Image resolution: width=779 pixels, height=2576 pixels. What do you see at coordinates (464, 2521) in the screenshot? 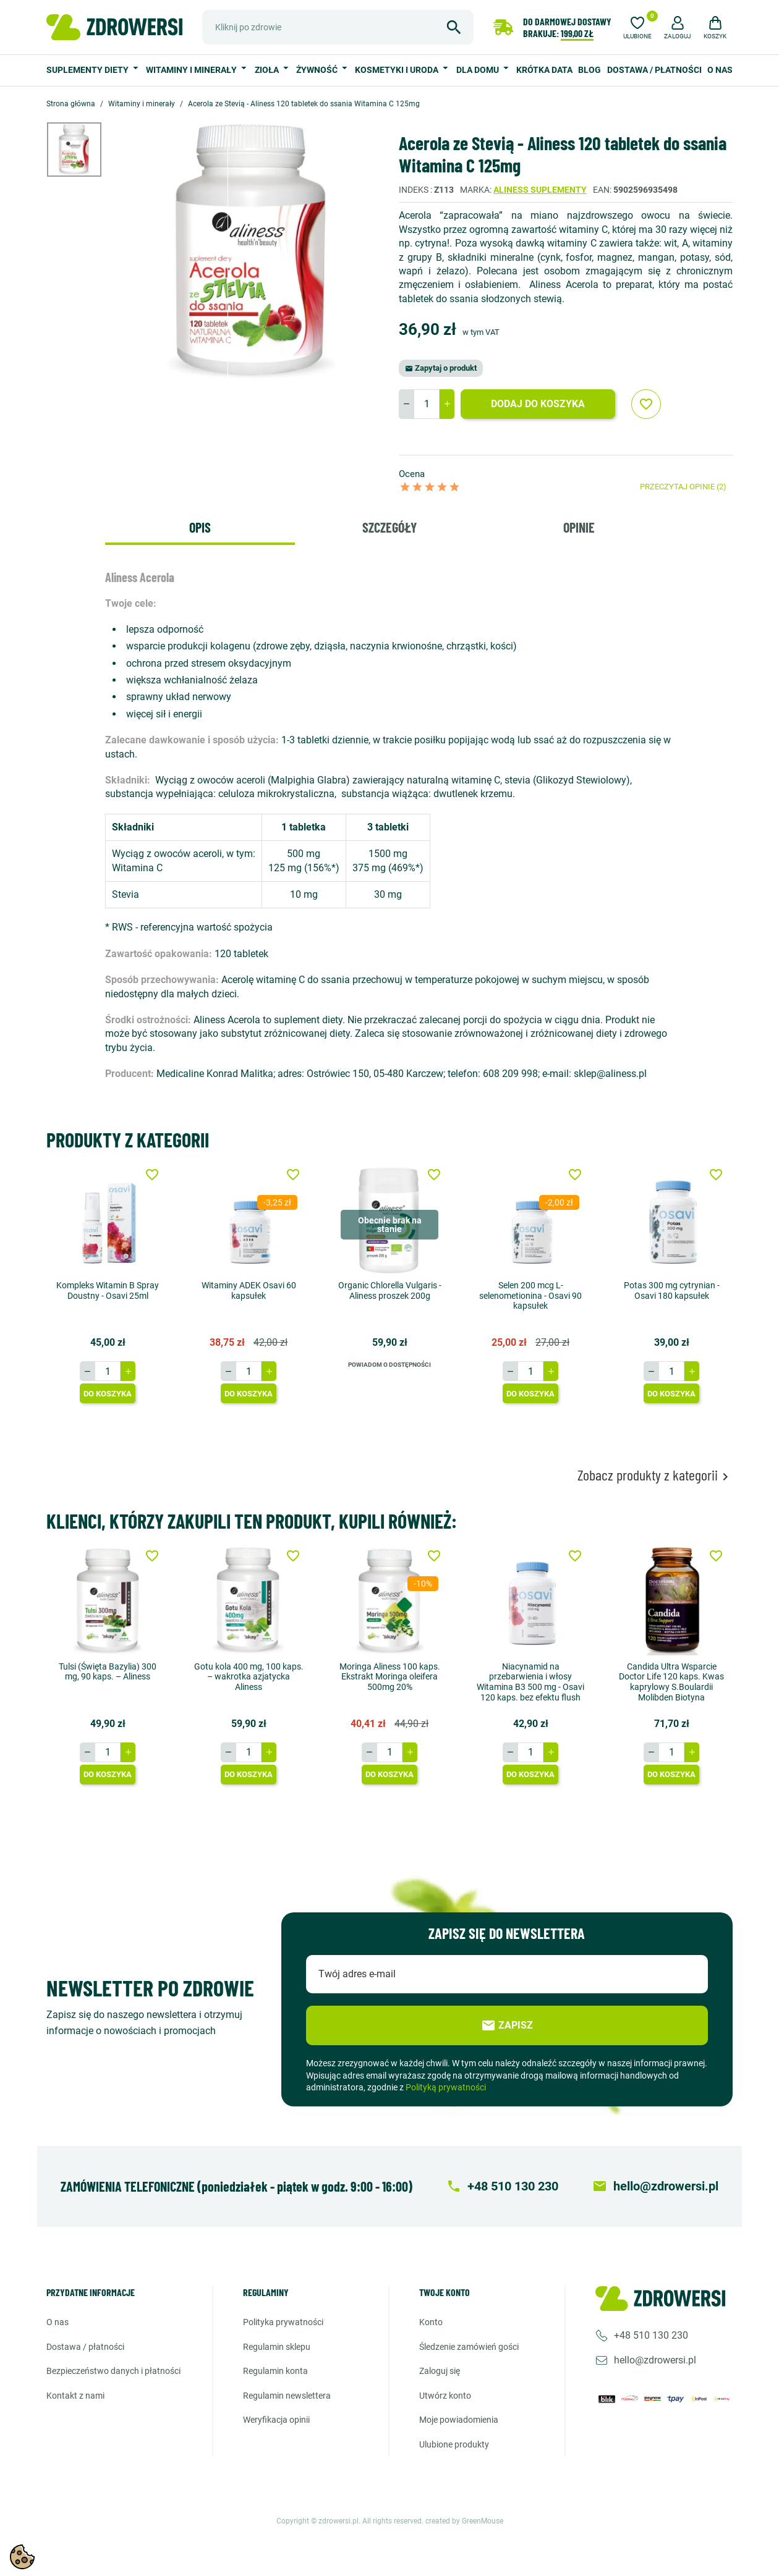
I see `created by GreenMouse` at bounding box center [464, 2521].